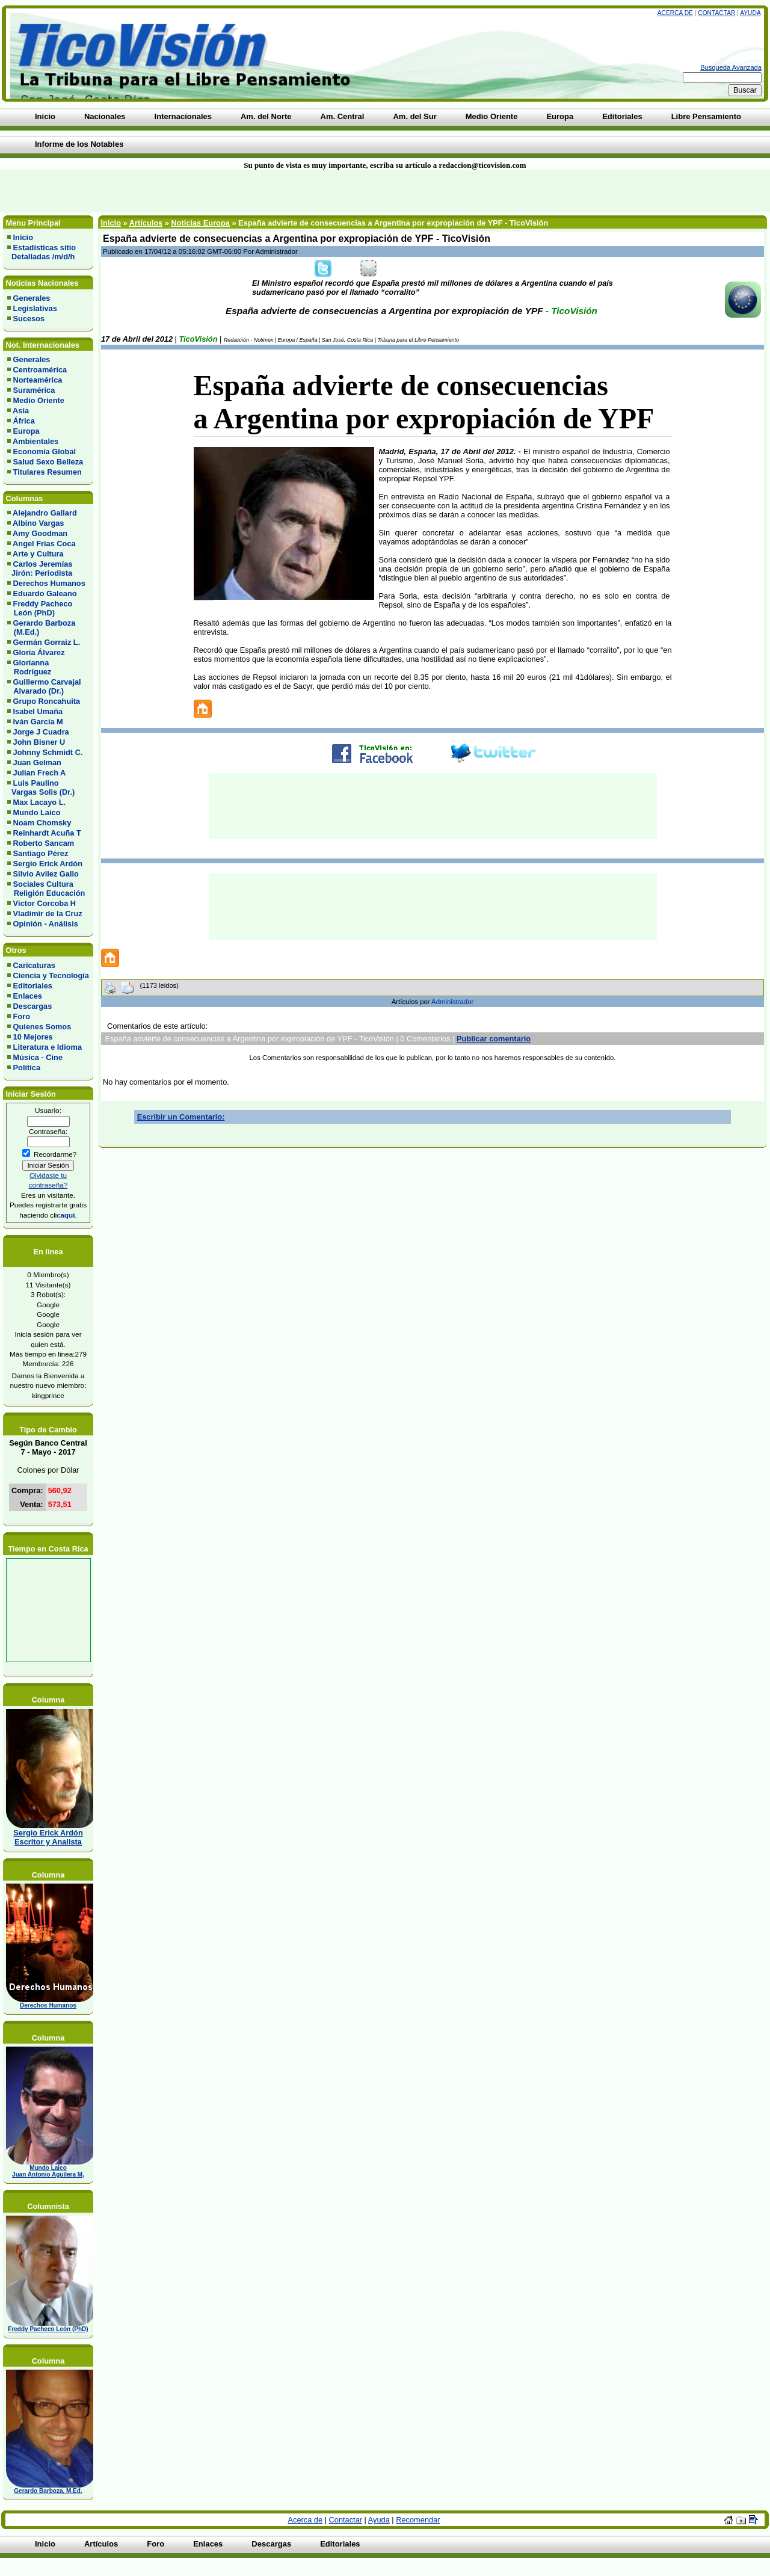 This screenshot has height=2576, width=770. Describe the element at coordinates (51, 975) in the screenshot. I see `Ciencia y Tecnología` at that location.